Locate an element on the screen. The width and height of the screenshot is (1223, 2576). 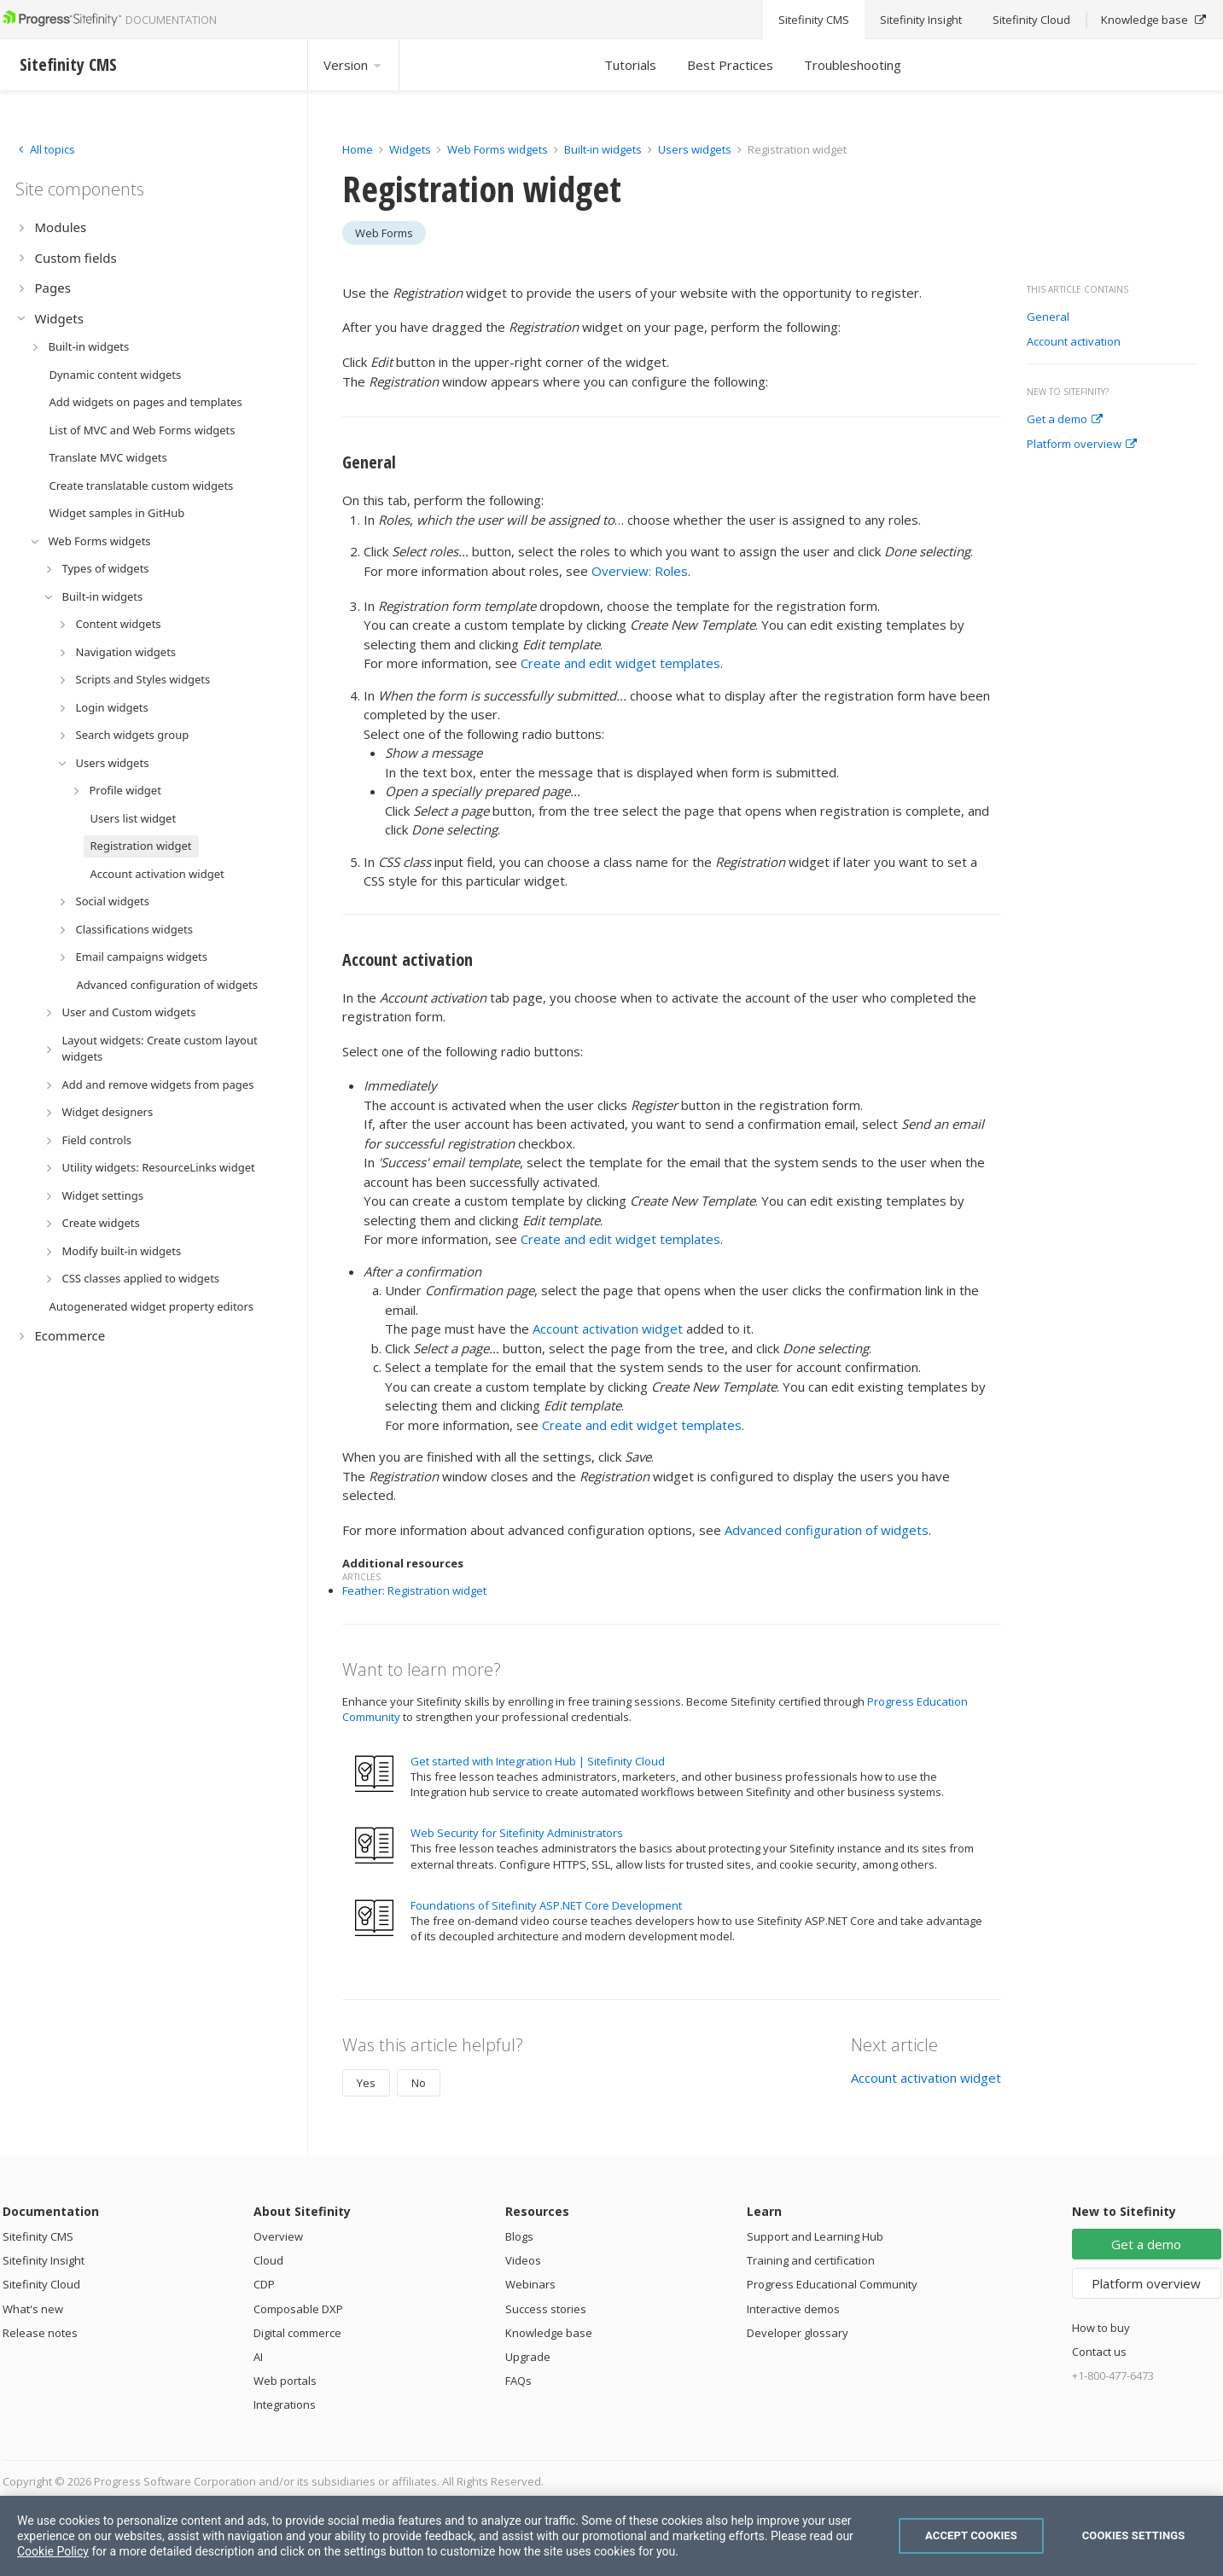
Digital commerce is located at coordinates (297, 2332).